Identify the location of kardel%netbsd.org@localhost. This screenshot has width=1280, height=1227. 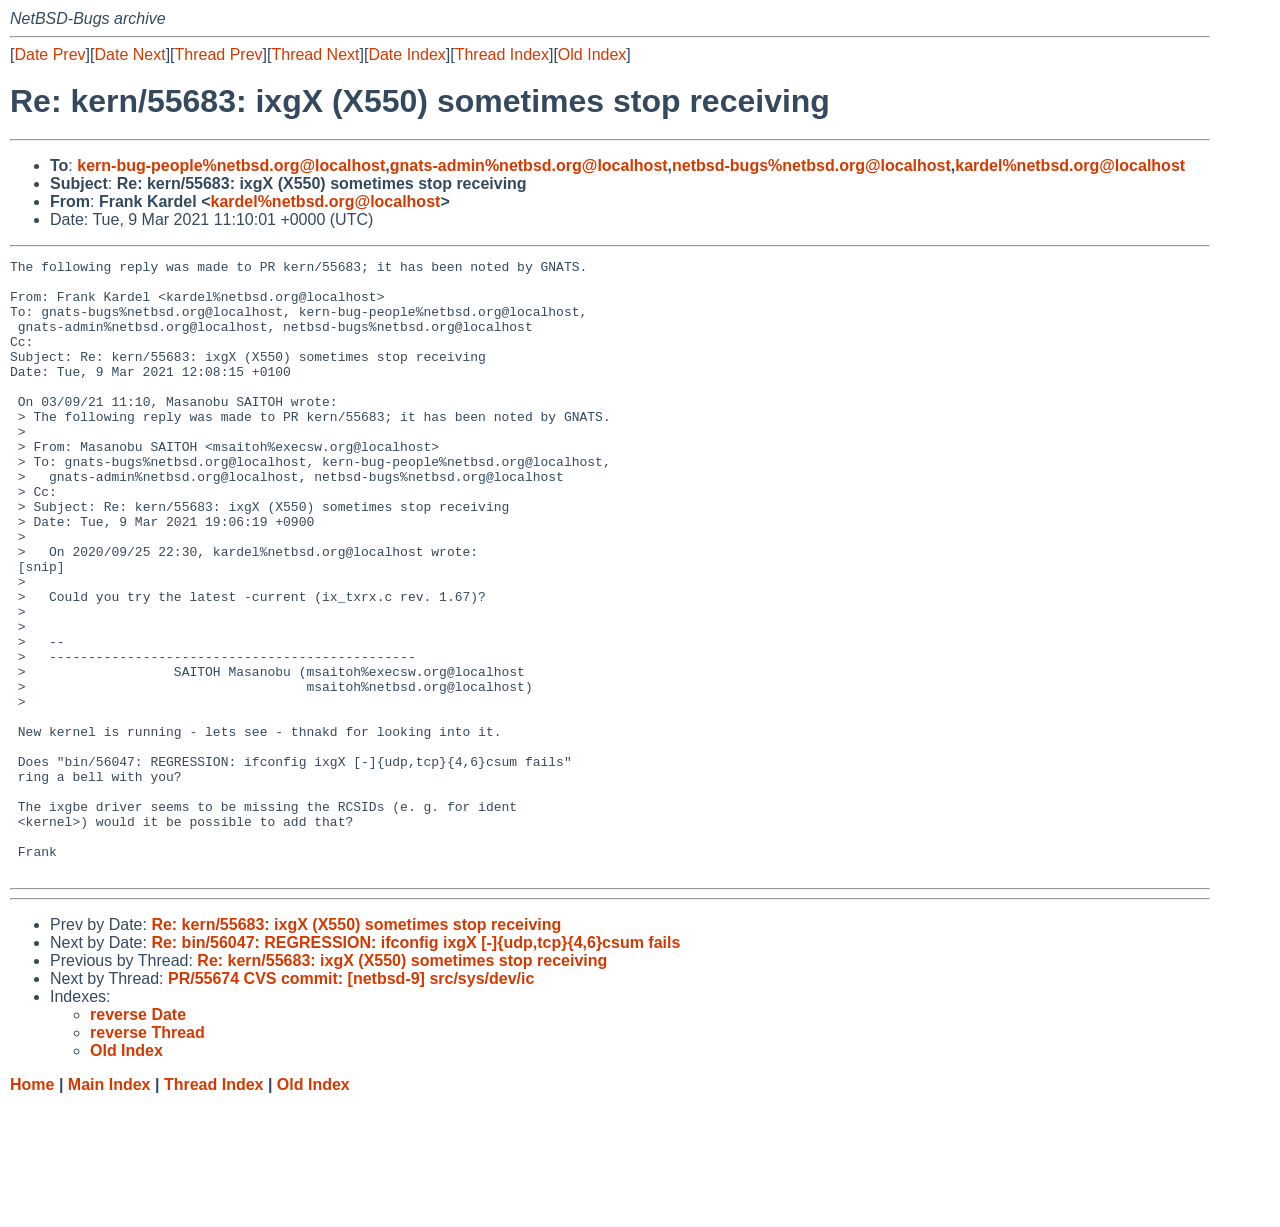
(1070, 165).